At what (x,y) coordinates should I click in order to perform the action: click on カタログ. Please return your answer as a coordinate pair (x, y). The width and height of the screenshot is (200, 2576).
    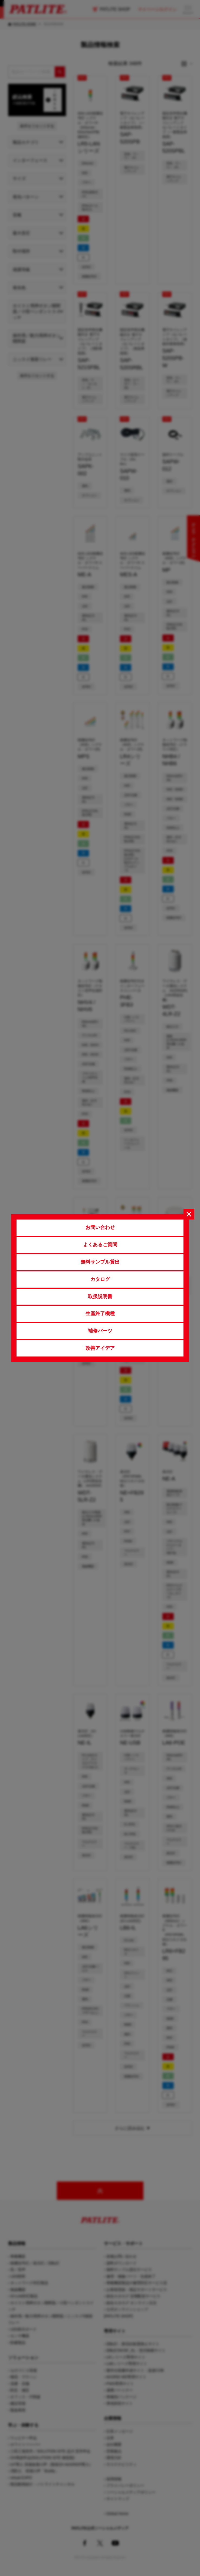
    Looking at the image, I should click on (100, 1279).